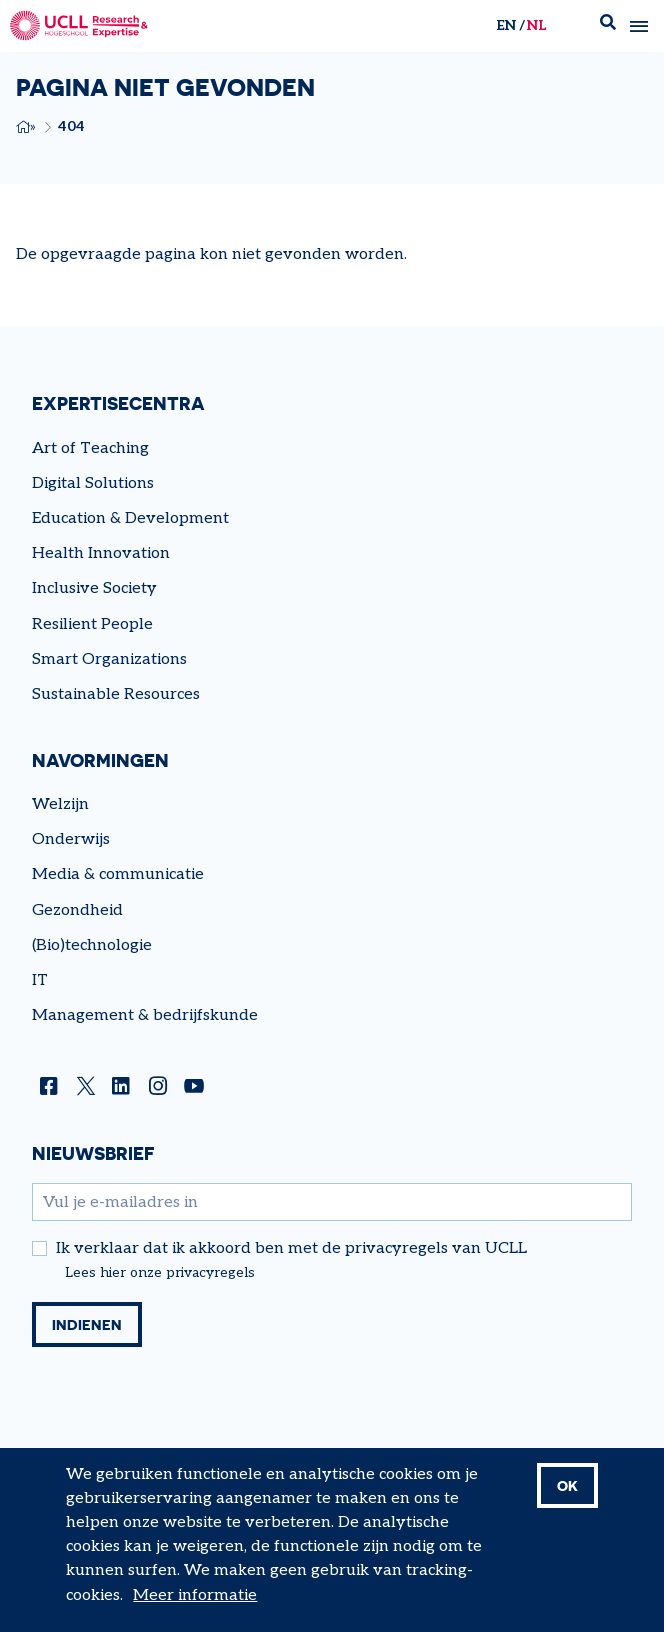  I want to click on Sustainable Resources, so click(116, 694).